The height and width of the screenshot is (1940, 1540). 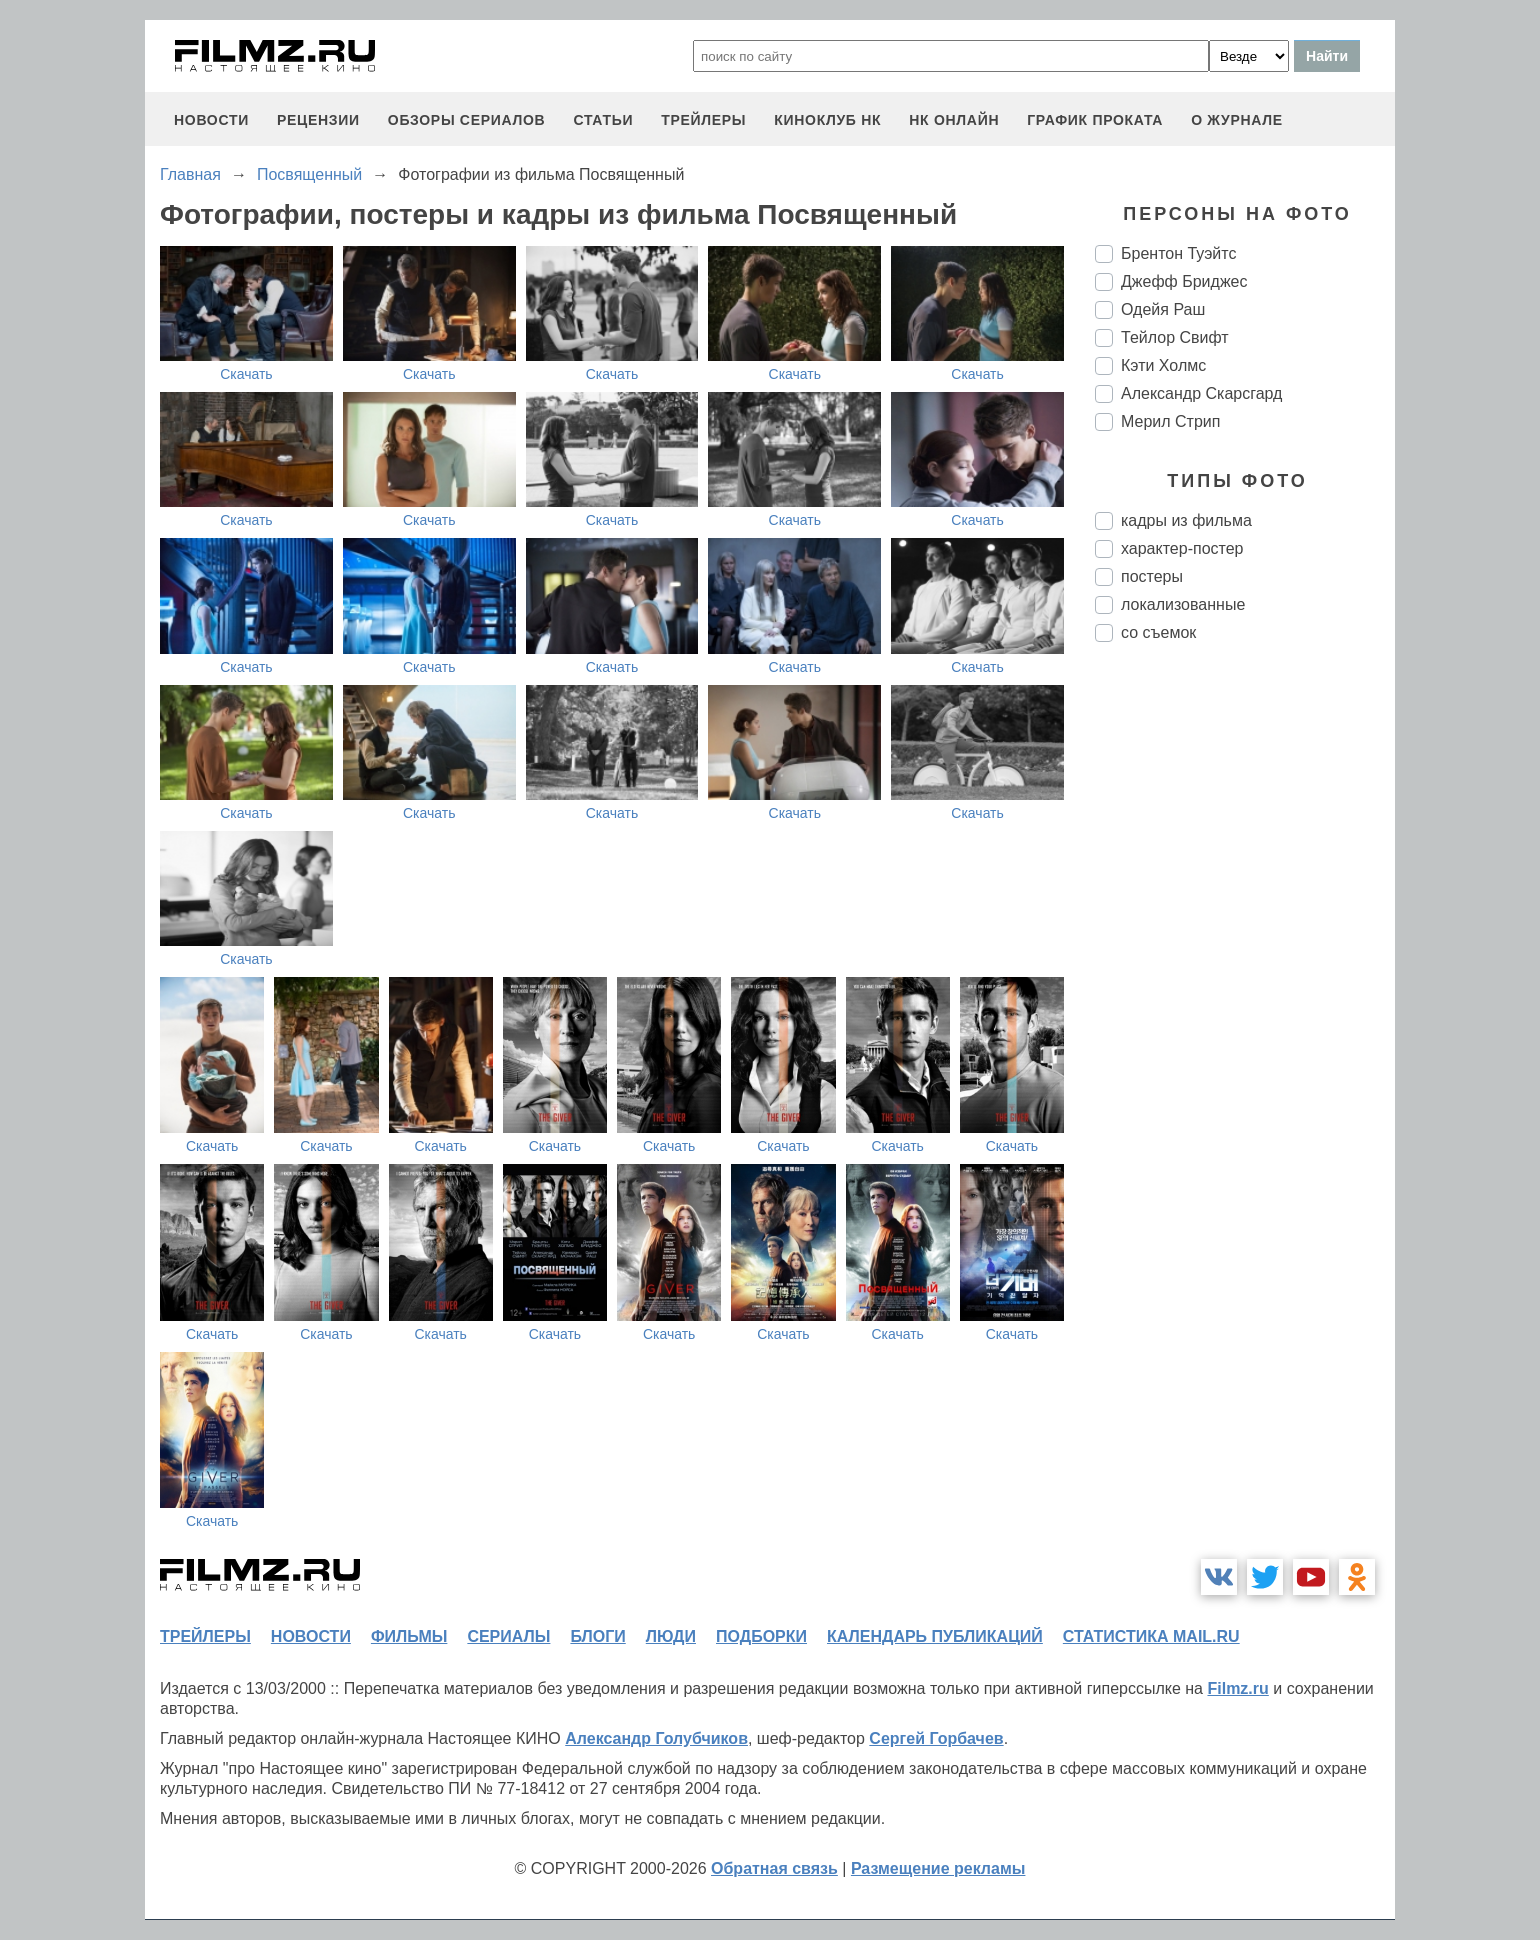 What do you see at coordinates (761, 1636) in the screenshot?
I see `подборки` at bounding box center [761, 1636].